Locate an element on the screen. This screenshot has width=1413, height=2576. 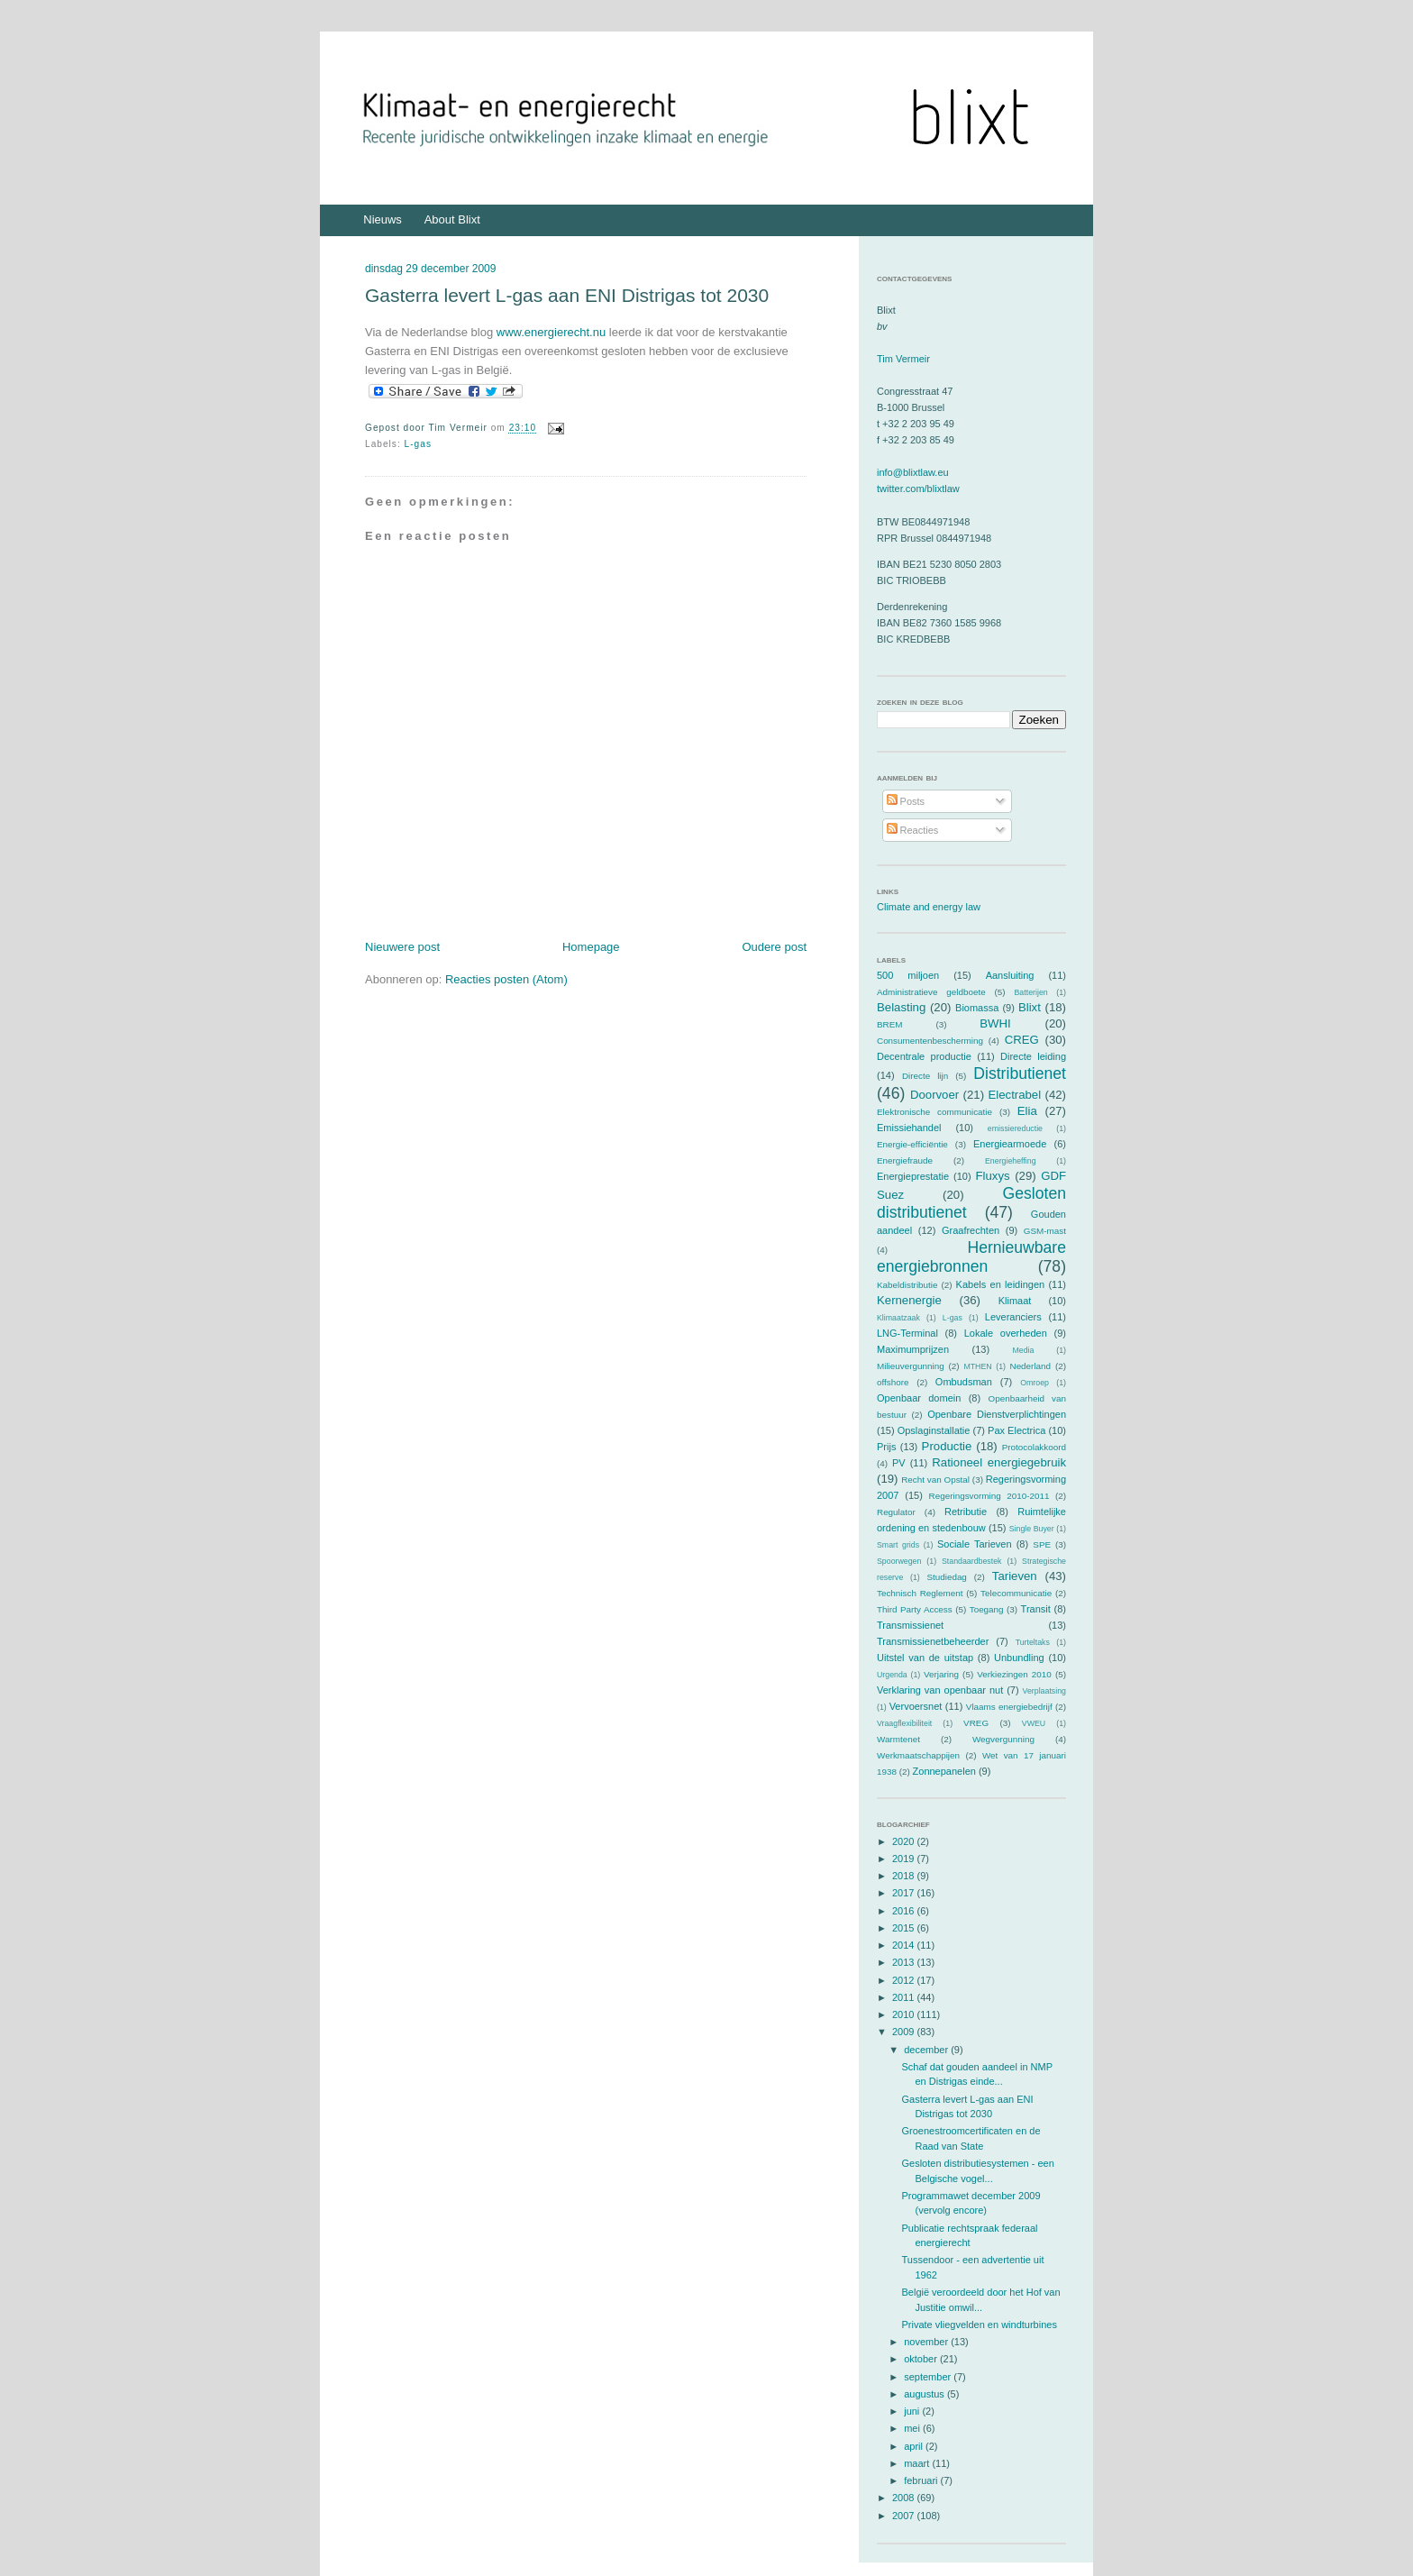
Nieuwere post is located at coordinates (402, 947).